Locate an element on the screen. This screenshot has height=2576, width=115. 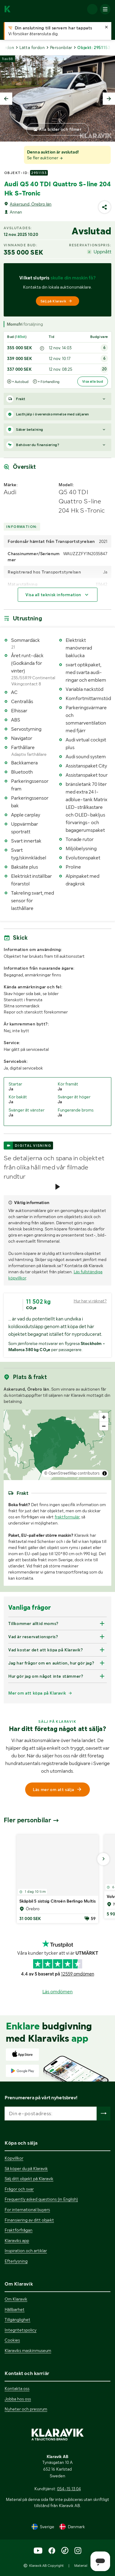
Klaraviks maskinmuseum is located at coordinates (28, 2350).